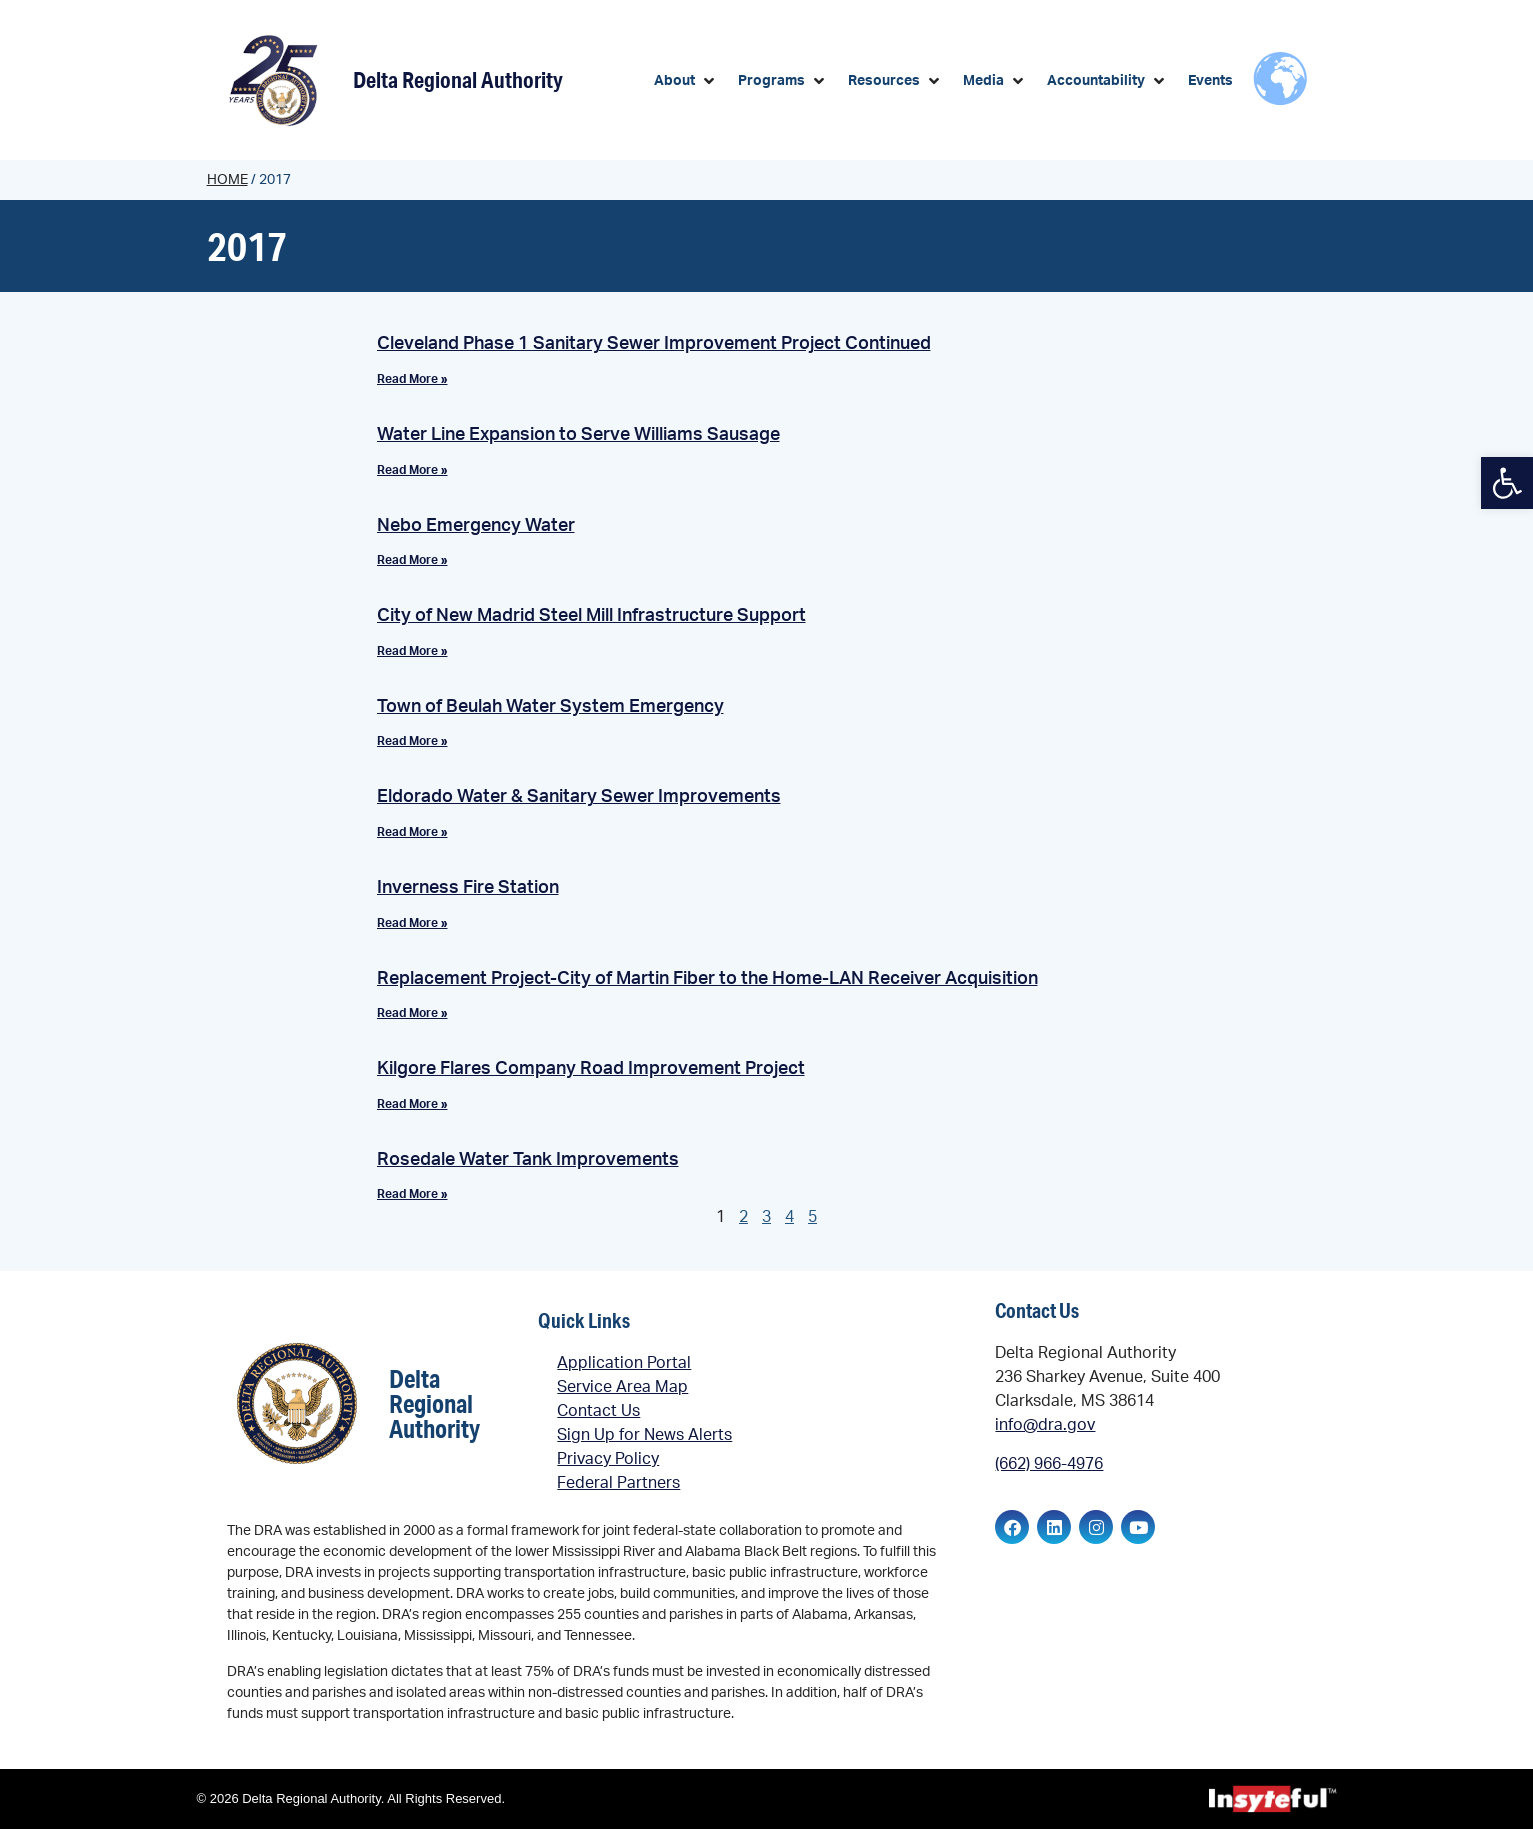  I want to click on Home [link], so click(227, 180).